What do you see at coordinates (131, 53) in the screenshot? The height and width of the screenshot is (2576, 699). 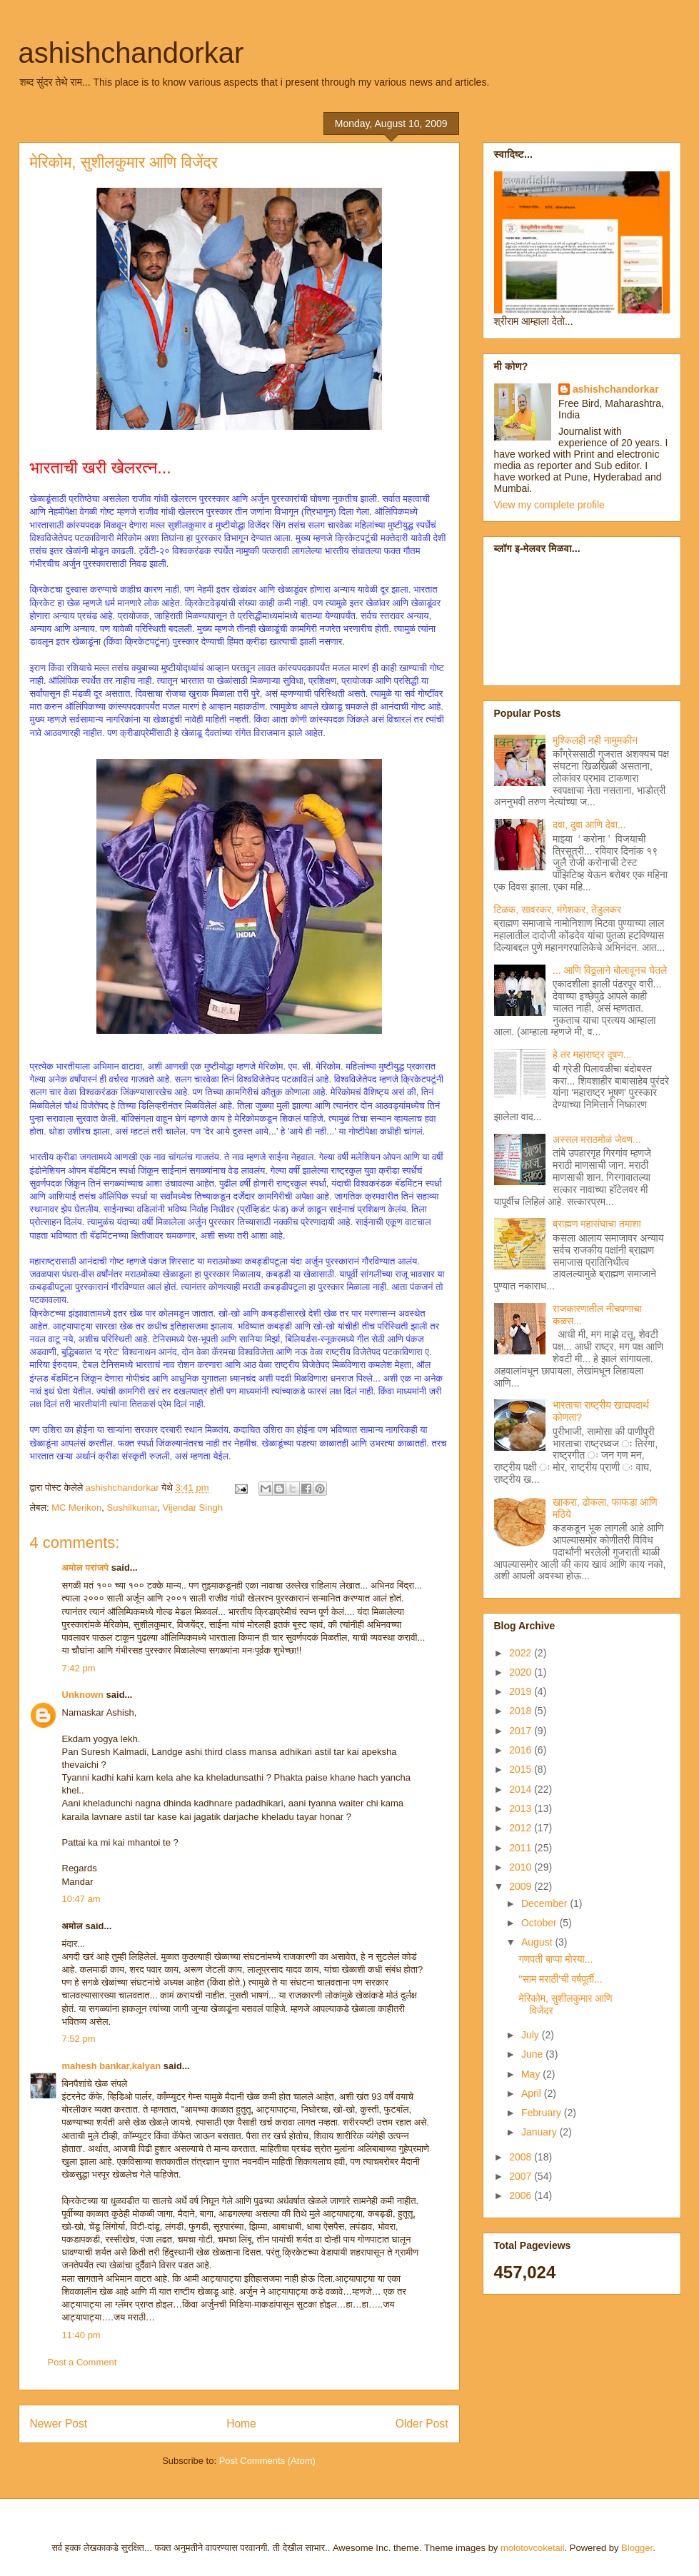 I see `ashishchandorkar` at bounding box center [131, 53].